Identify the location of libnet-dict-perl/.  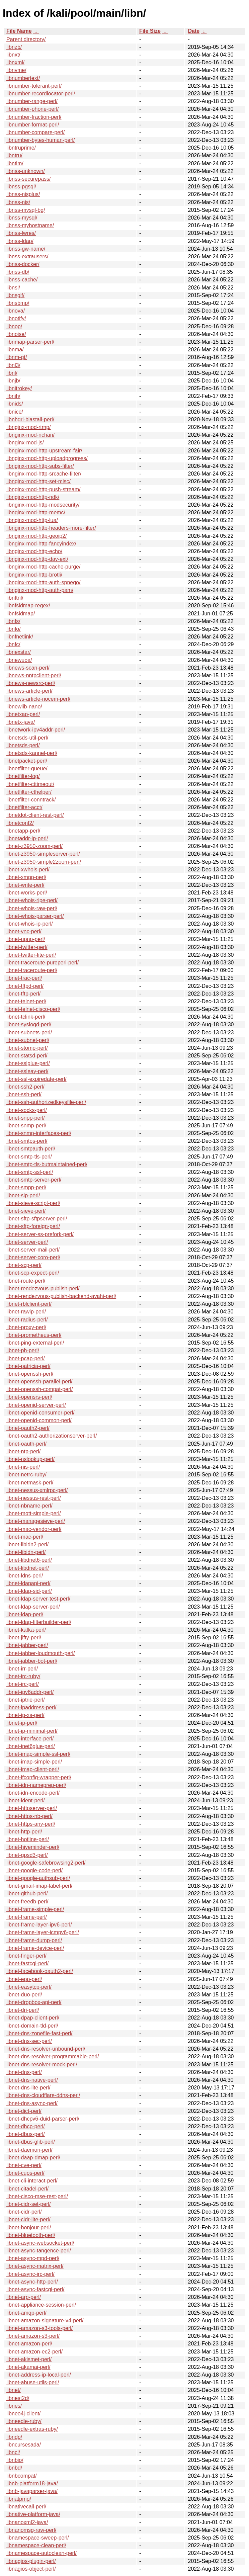
(24, 2111).